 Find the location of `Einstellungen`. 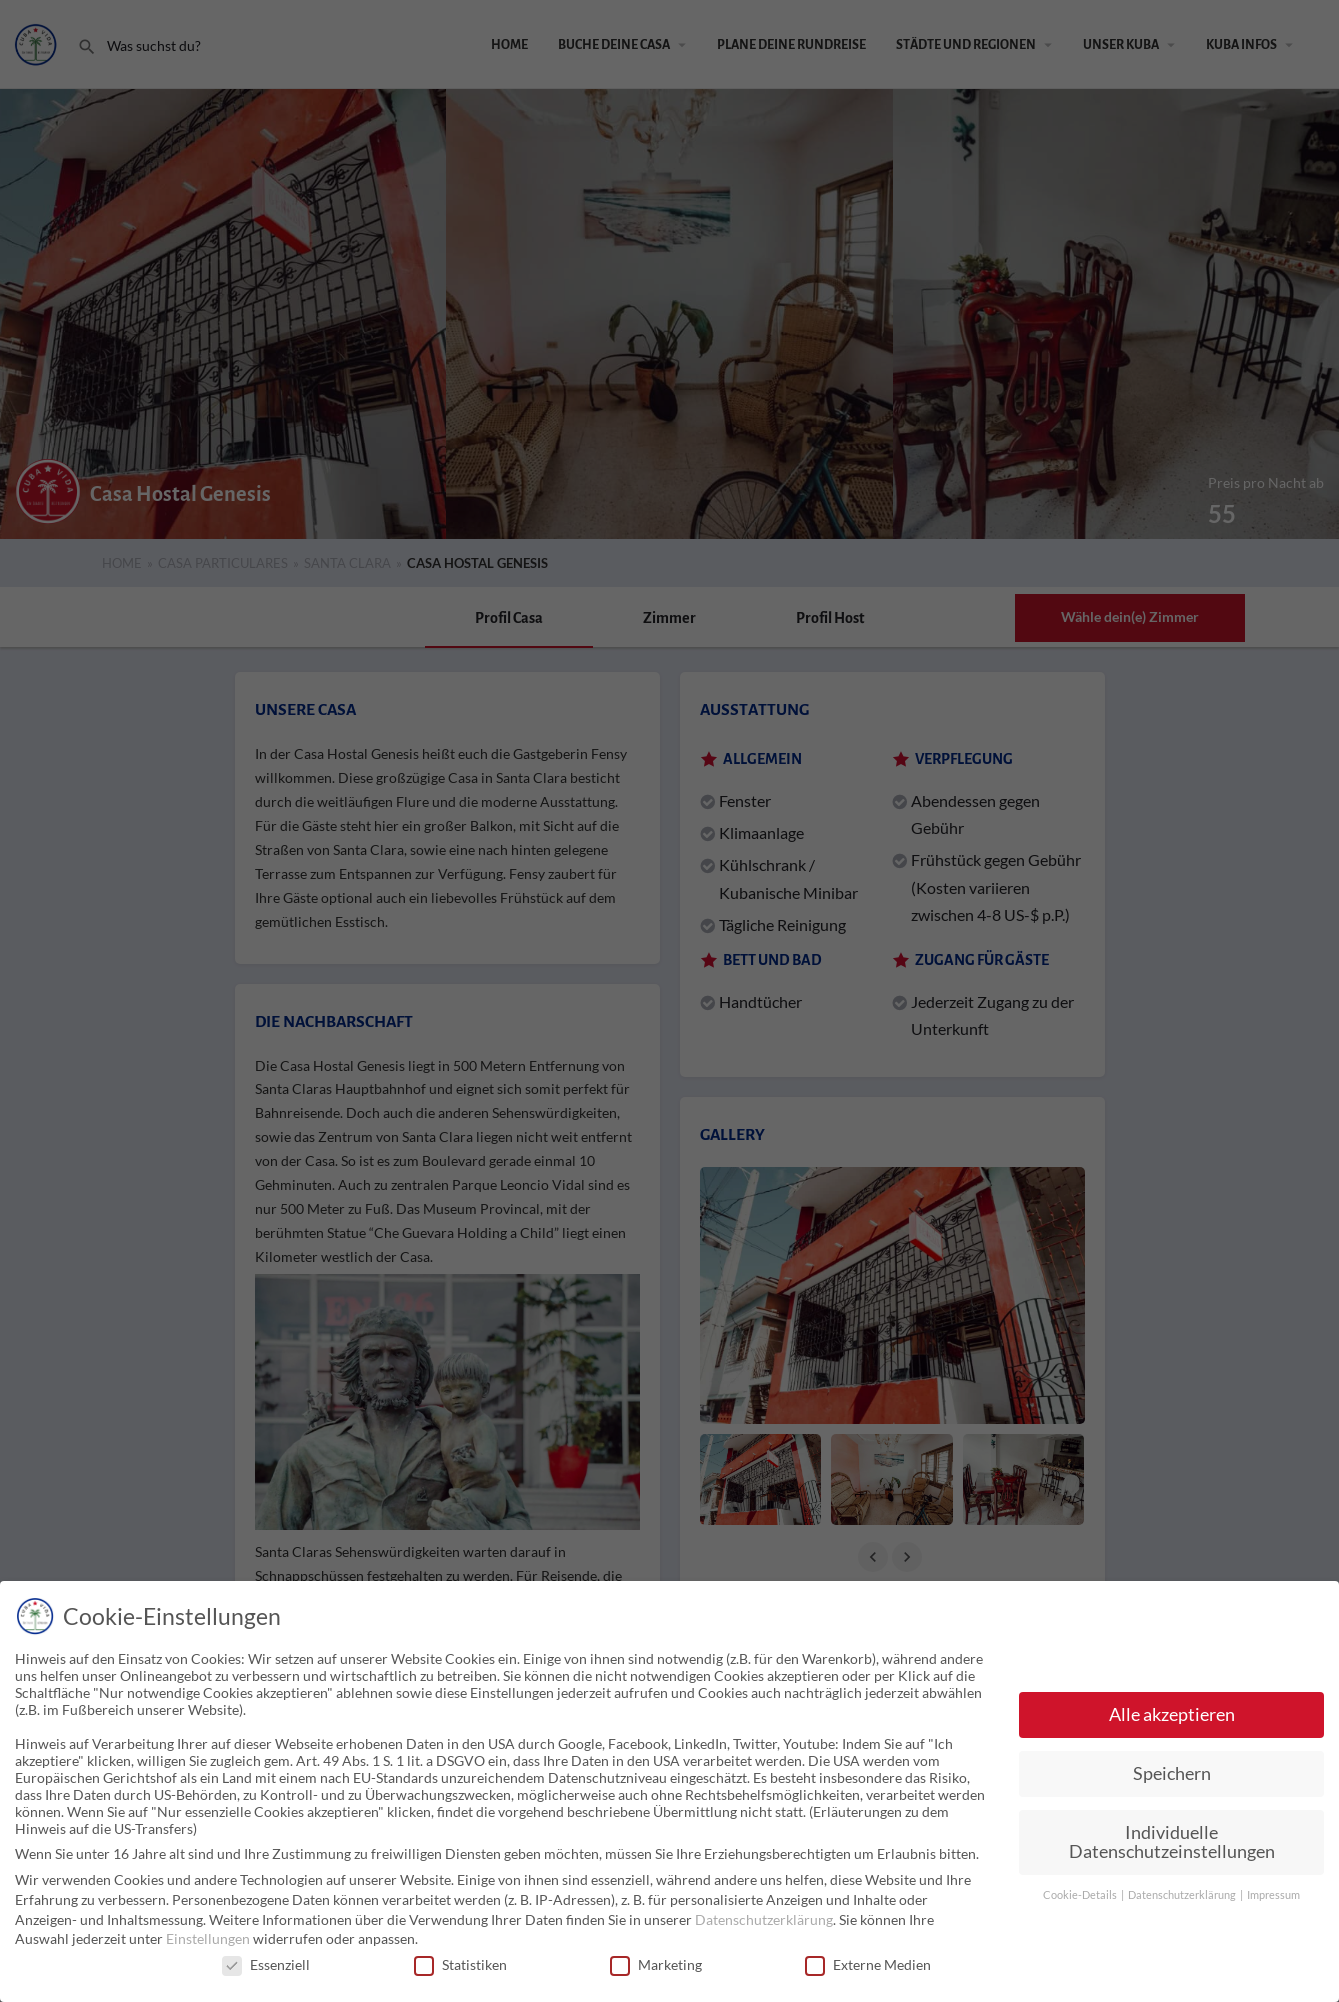

Einstellungen is located at coordinates (208, 1938).